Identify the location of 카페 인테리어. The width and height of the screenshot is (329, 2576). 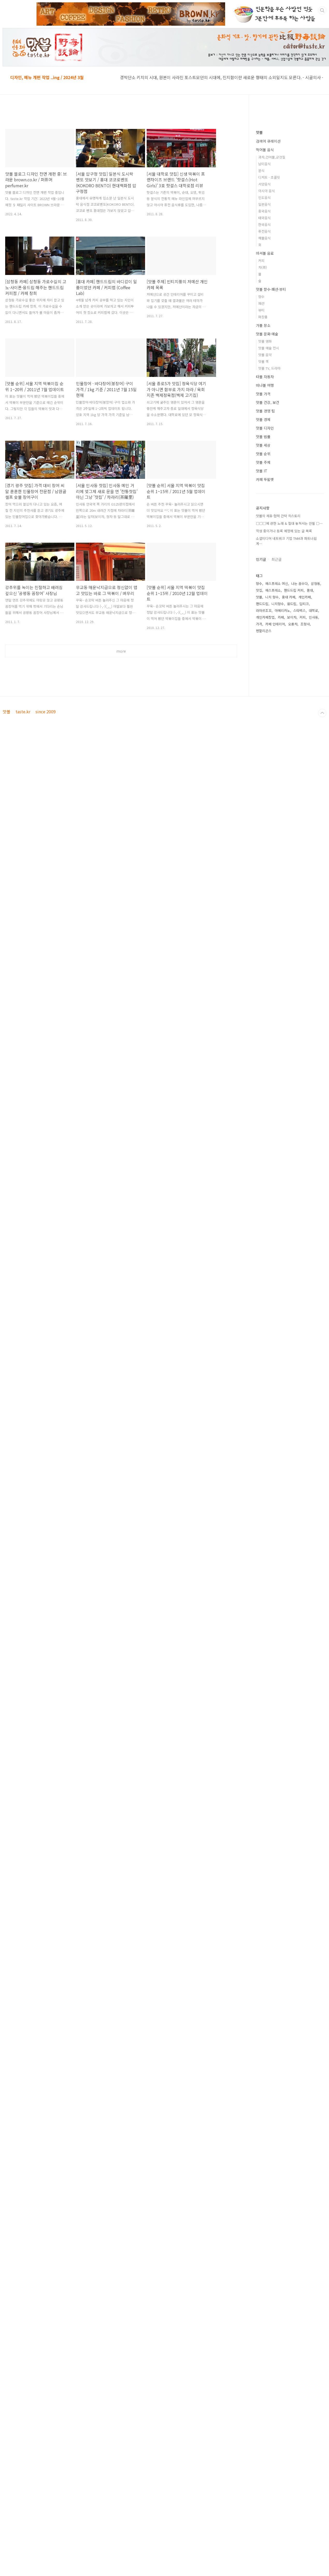
(275, 623).